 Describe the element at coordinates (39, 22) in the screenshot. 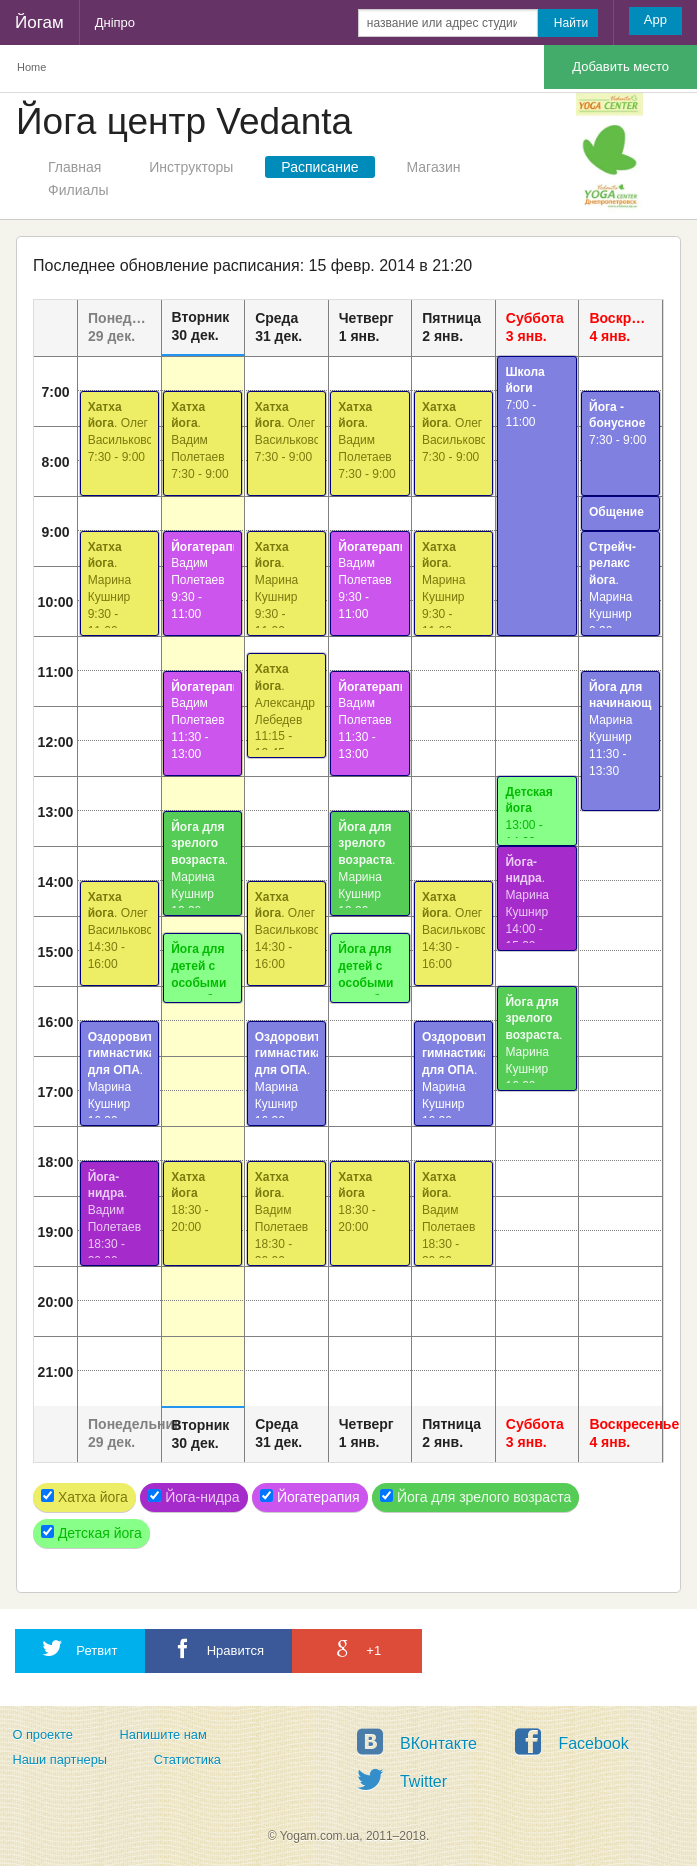

I see `Йогам` at that location.